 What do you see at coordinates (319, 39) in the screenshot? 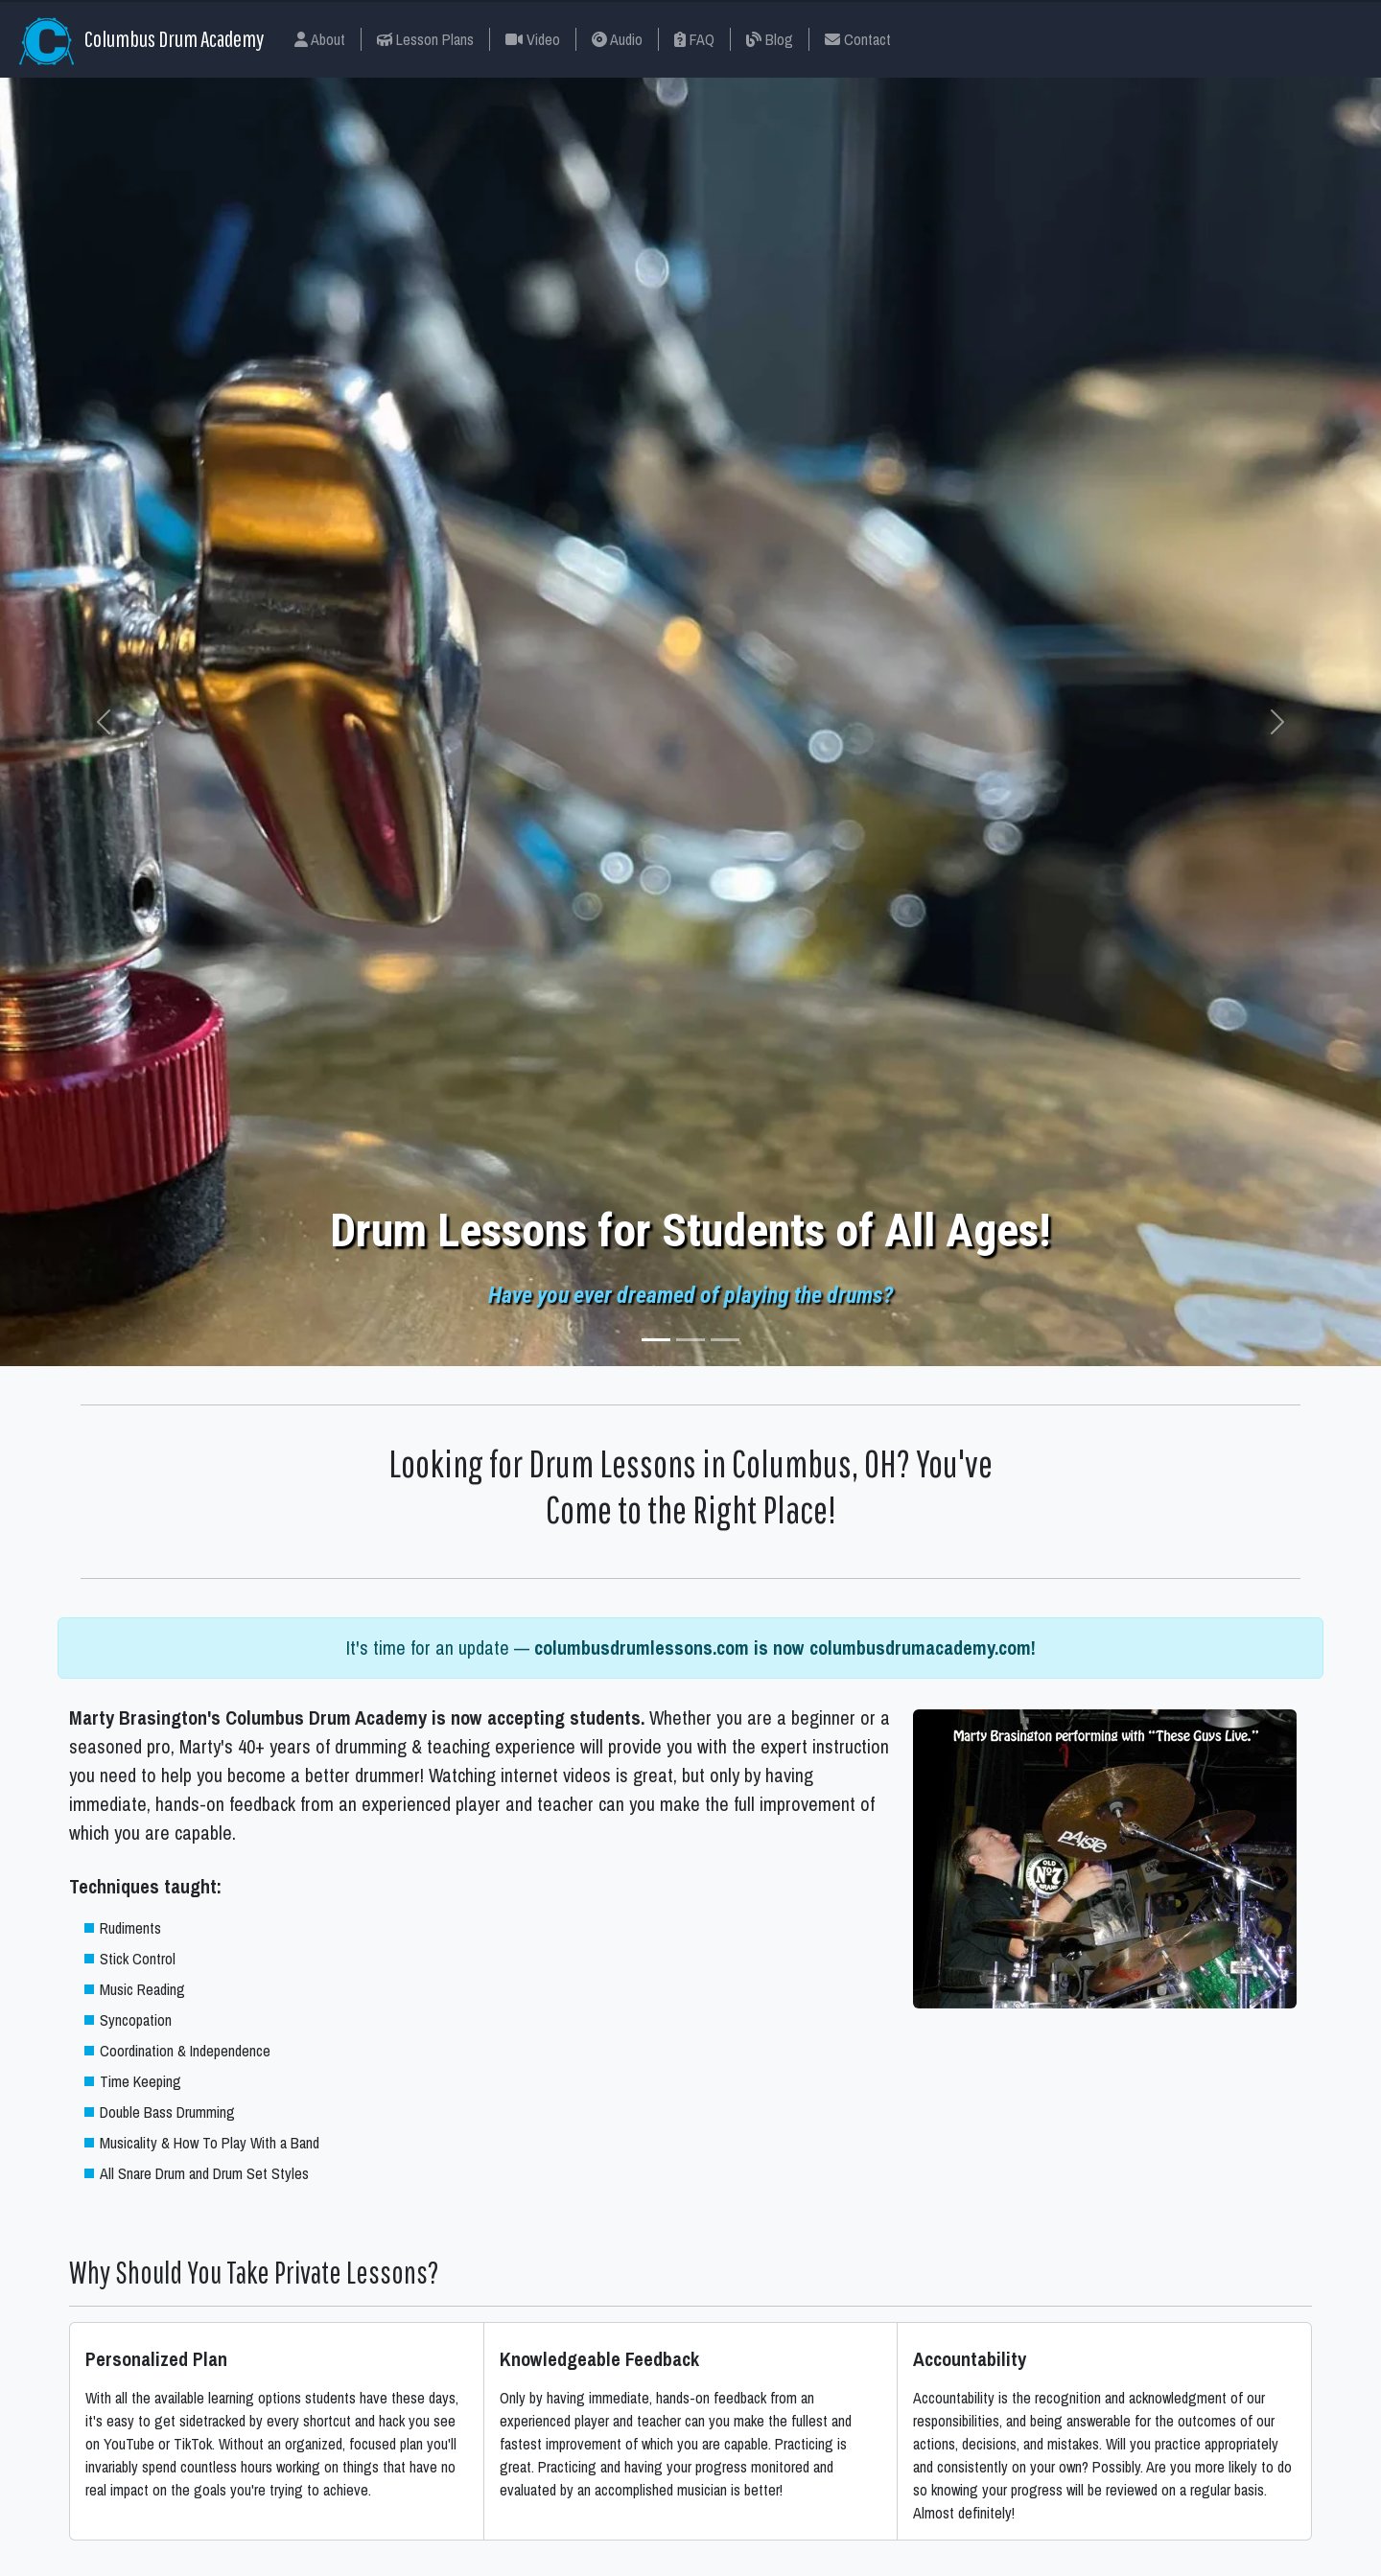
I see `About` at bounding box center [319, 39].